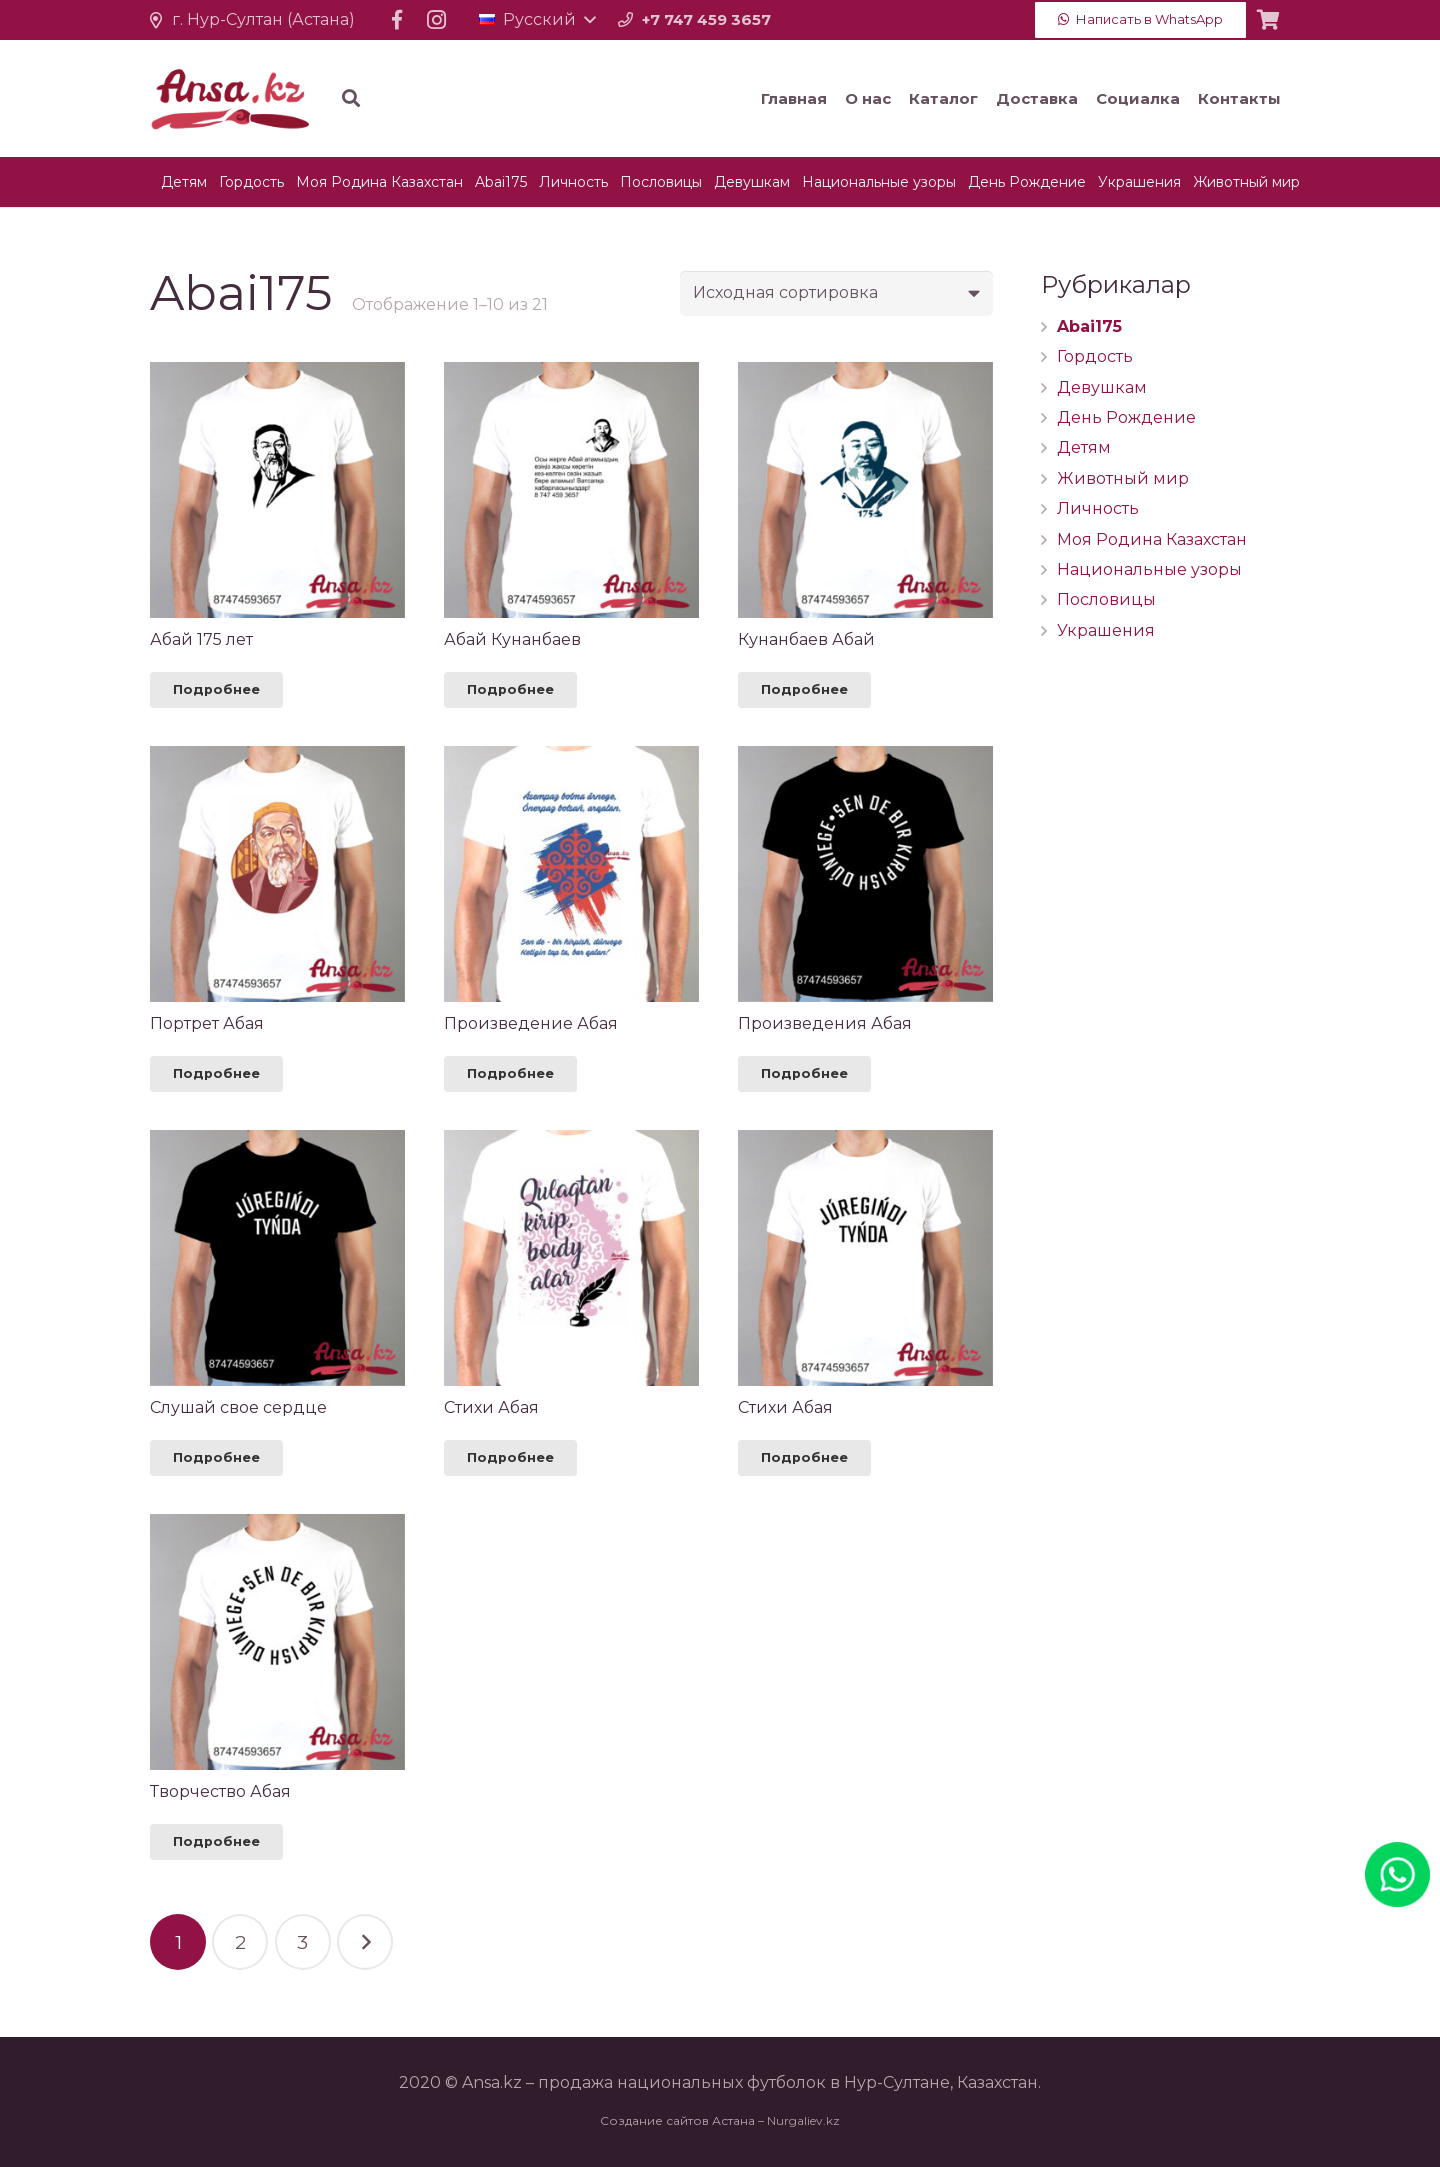  I want to click on Abai175, so click(1089, 326).